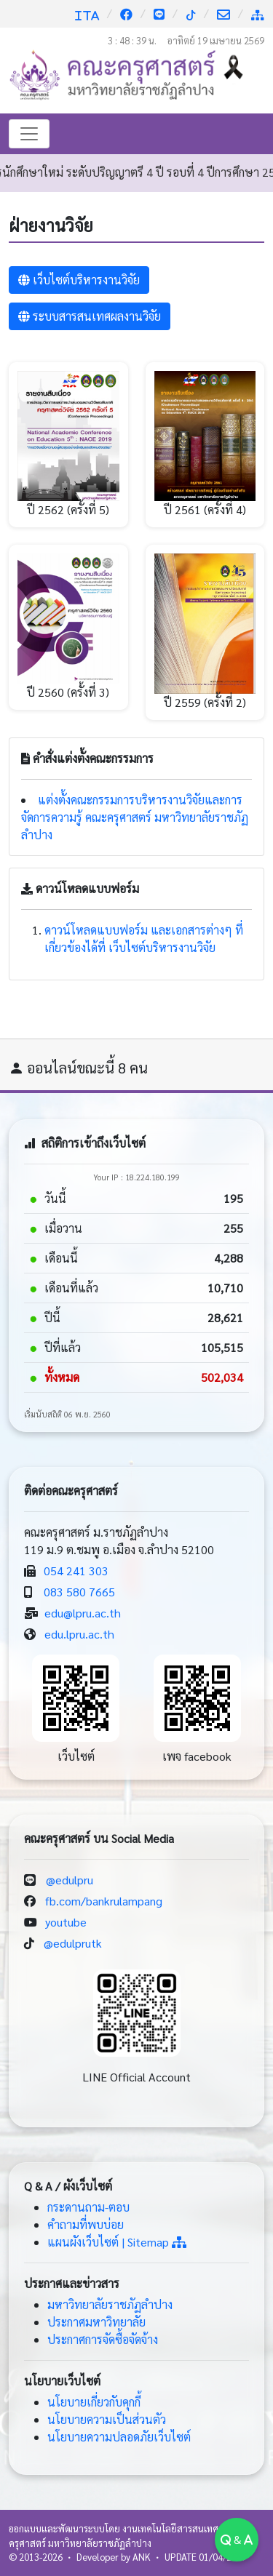 The image size is (273, 2576). I want to click on edu.lpru.ac.th, so click(79, 1633).